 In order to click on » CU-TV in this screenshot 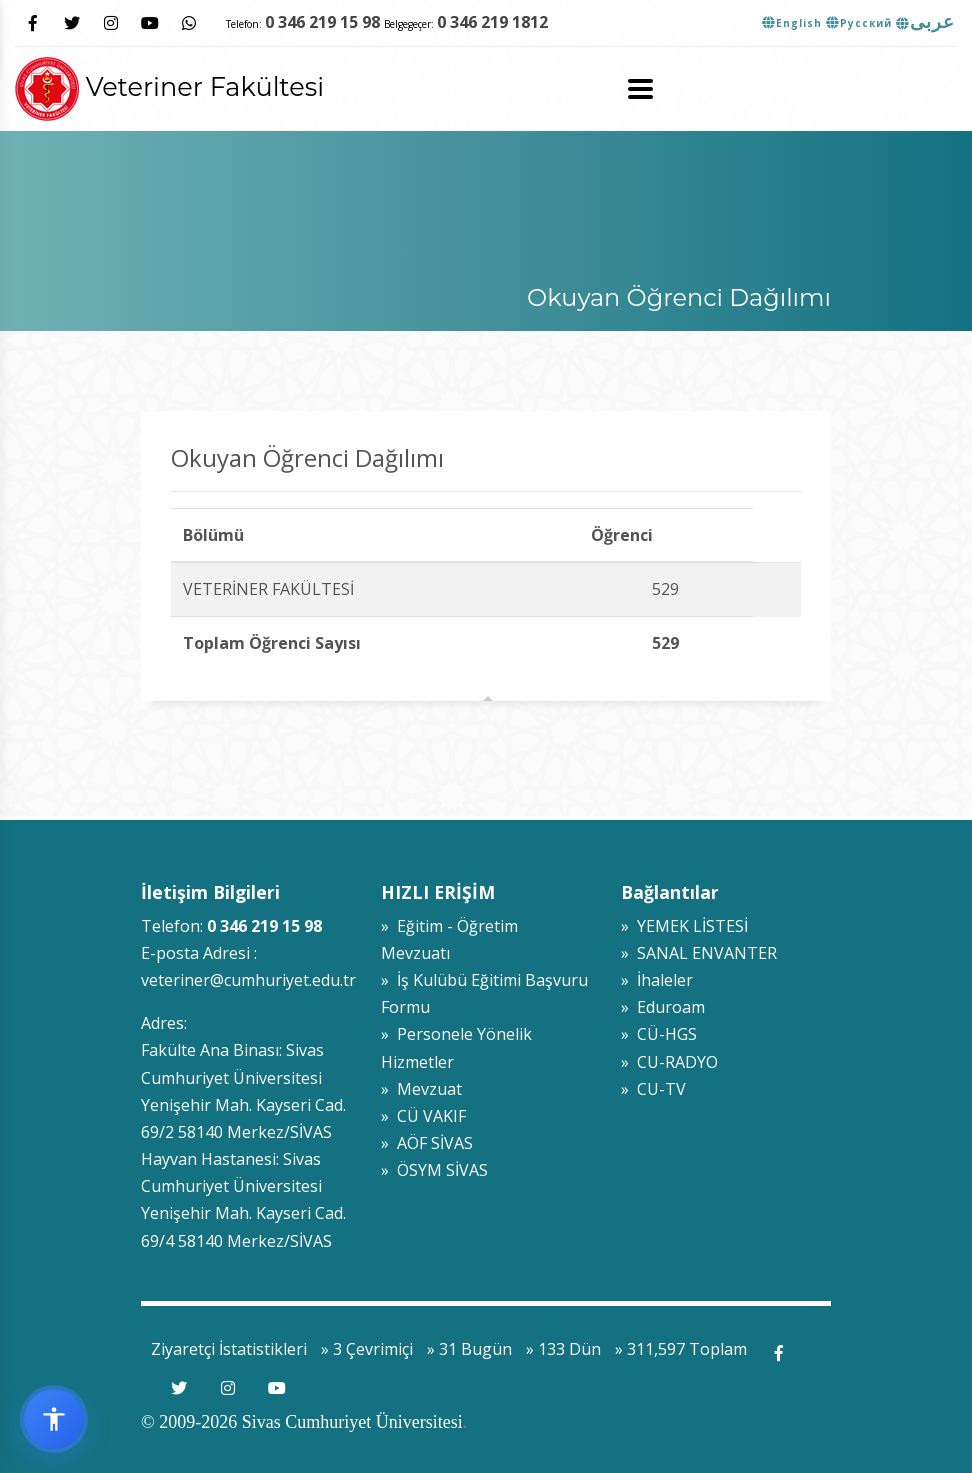, I will do `click(653, 1089)`.